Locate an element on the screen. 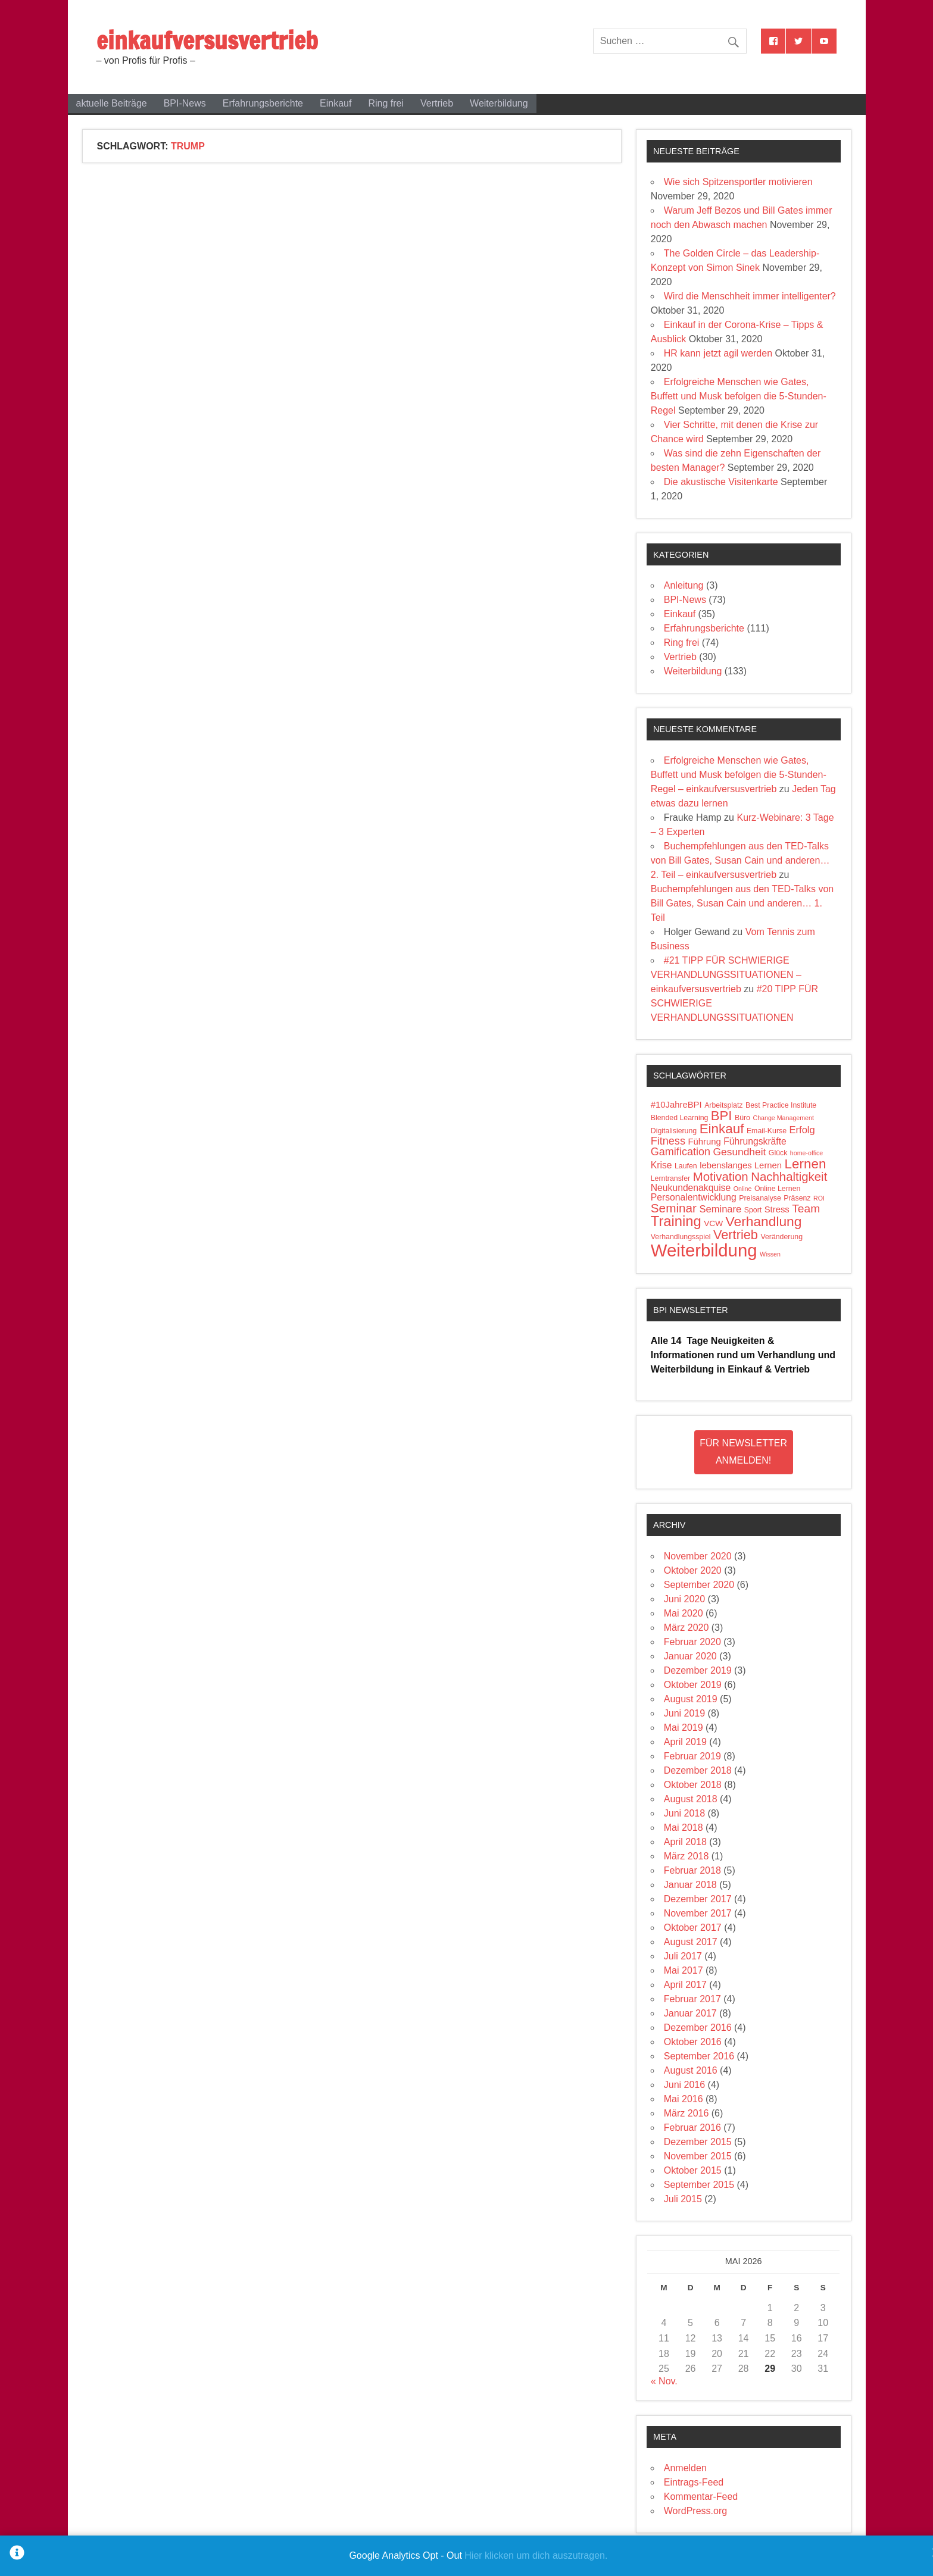  Februar 2018 is located at coordinates (692, 1870).